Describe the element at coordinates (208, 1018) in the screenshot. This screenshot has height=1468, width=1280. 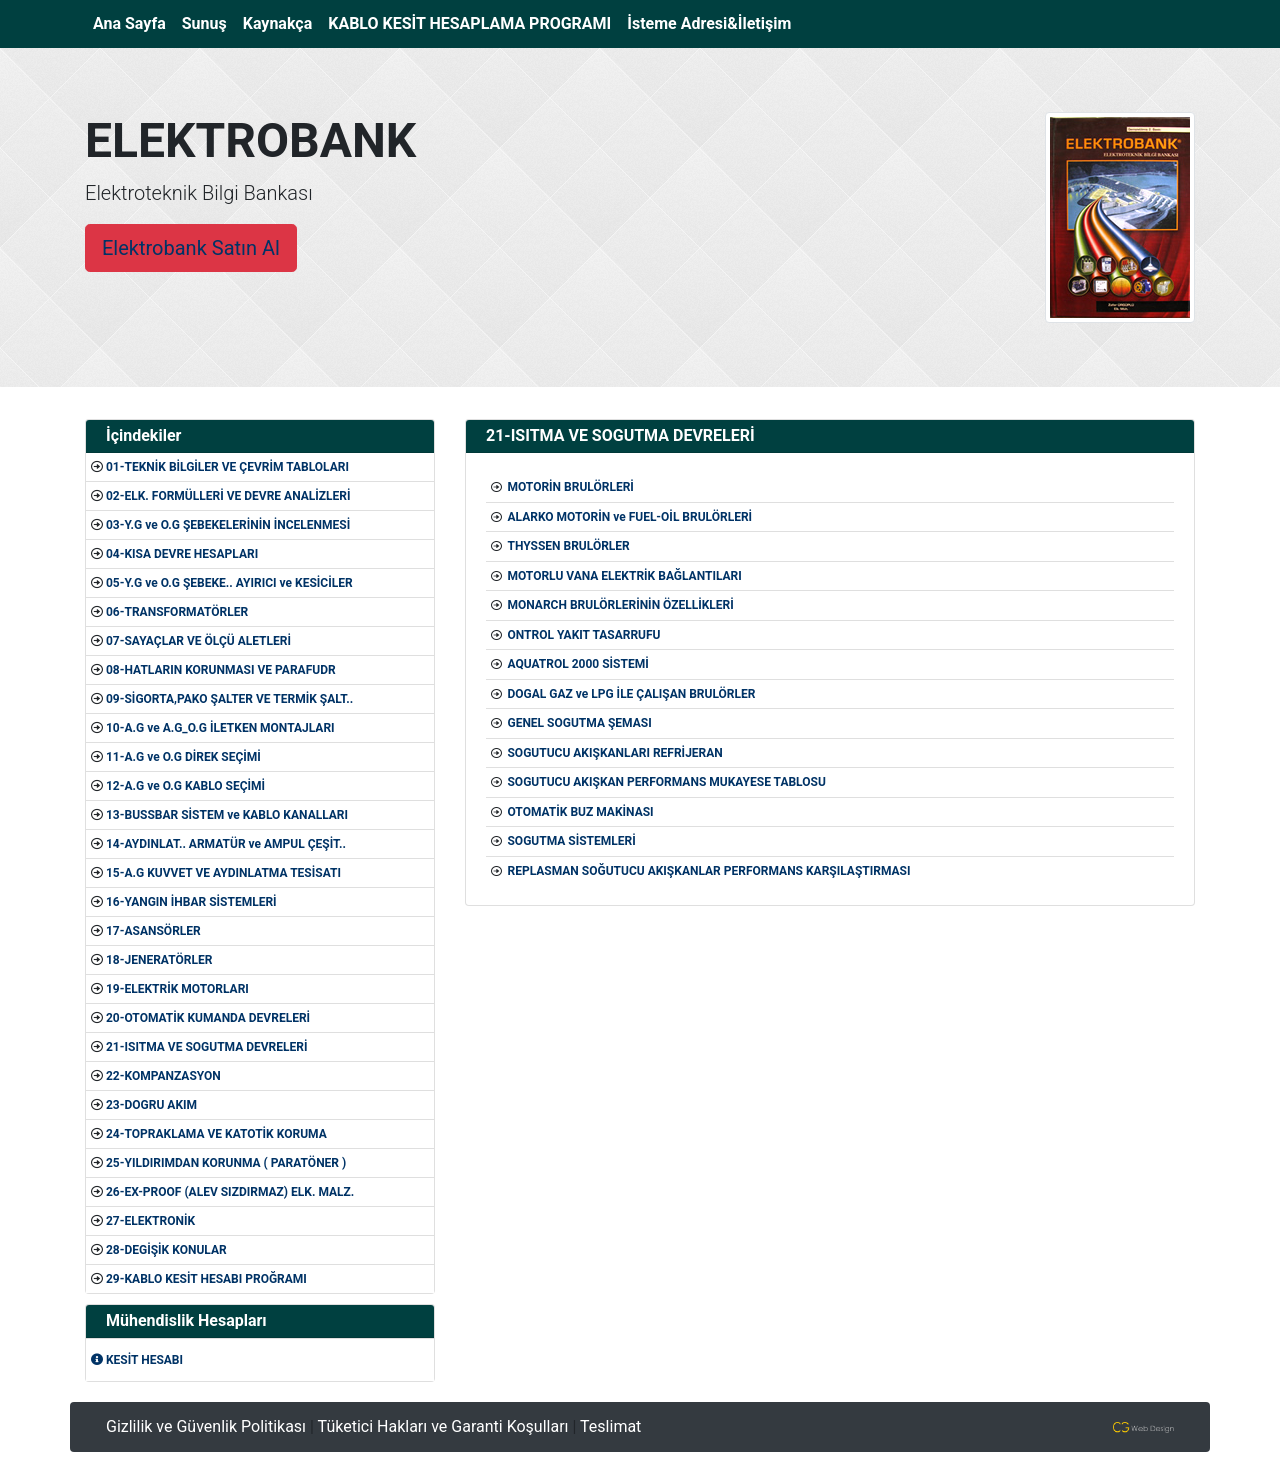
I see `20-OTOMATİK KUMANDA DEVRELERİ` at that location.